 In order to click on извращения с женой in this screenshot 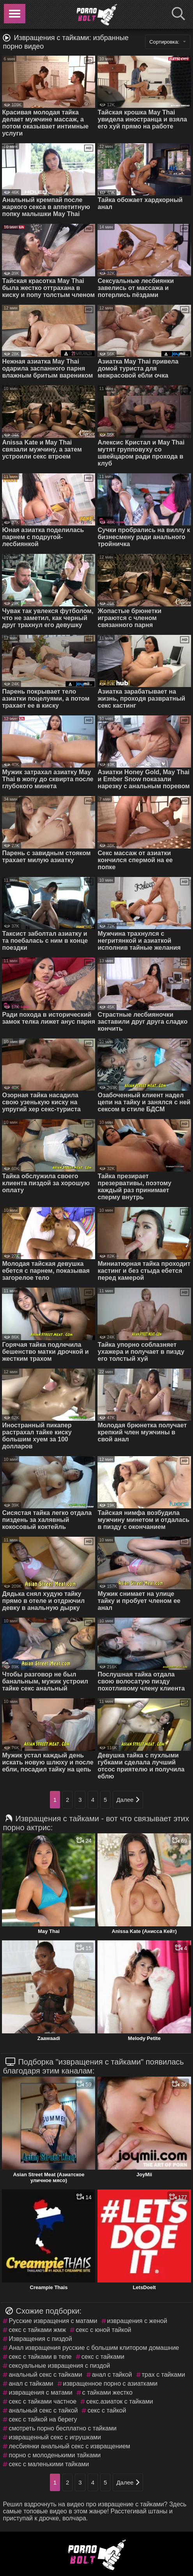, I will do `click(137, 2321)`.